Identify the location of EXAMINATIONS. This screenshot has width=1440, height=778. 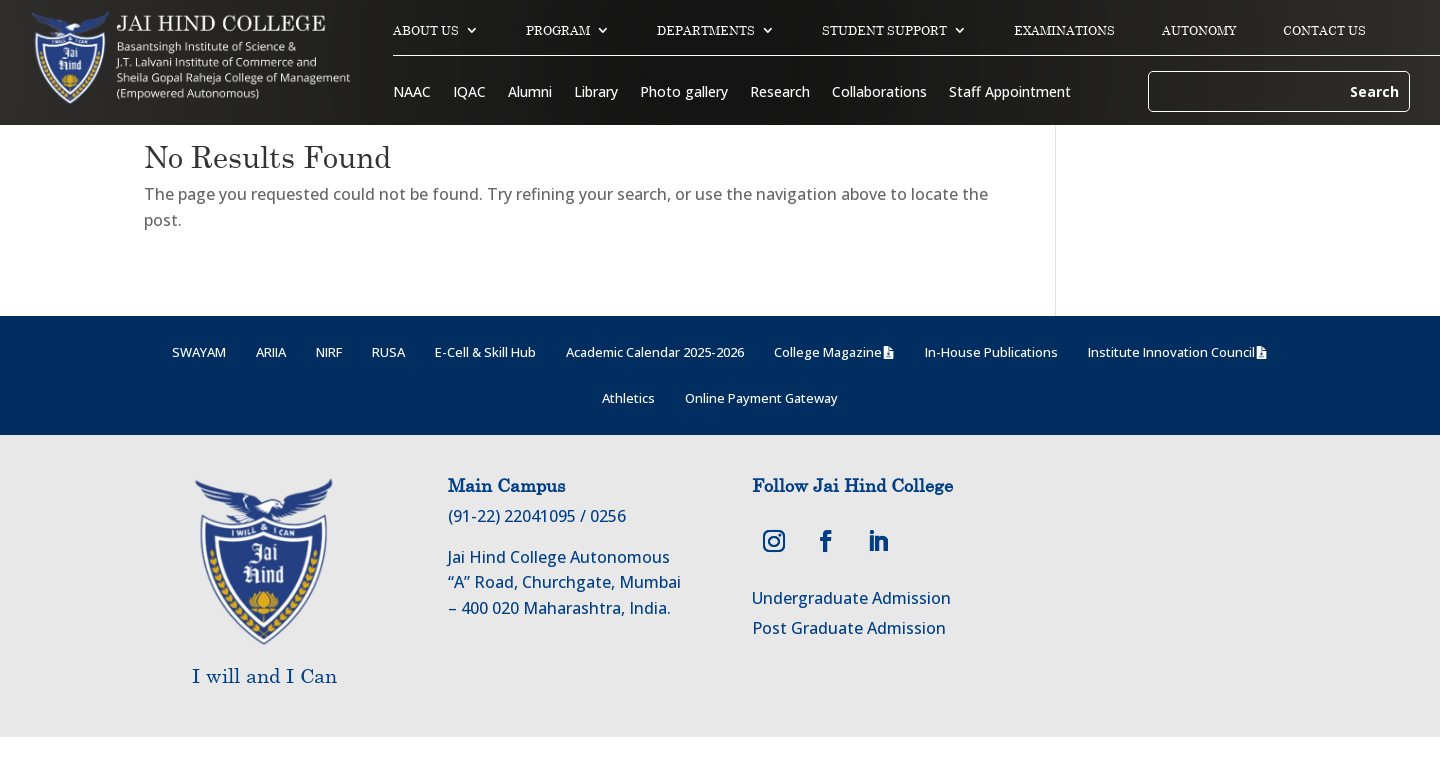
(1064, 30).